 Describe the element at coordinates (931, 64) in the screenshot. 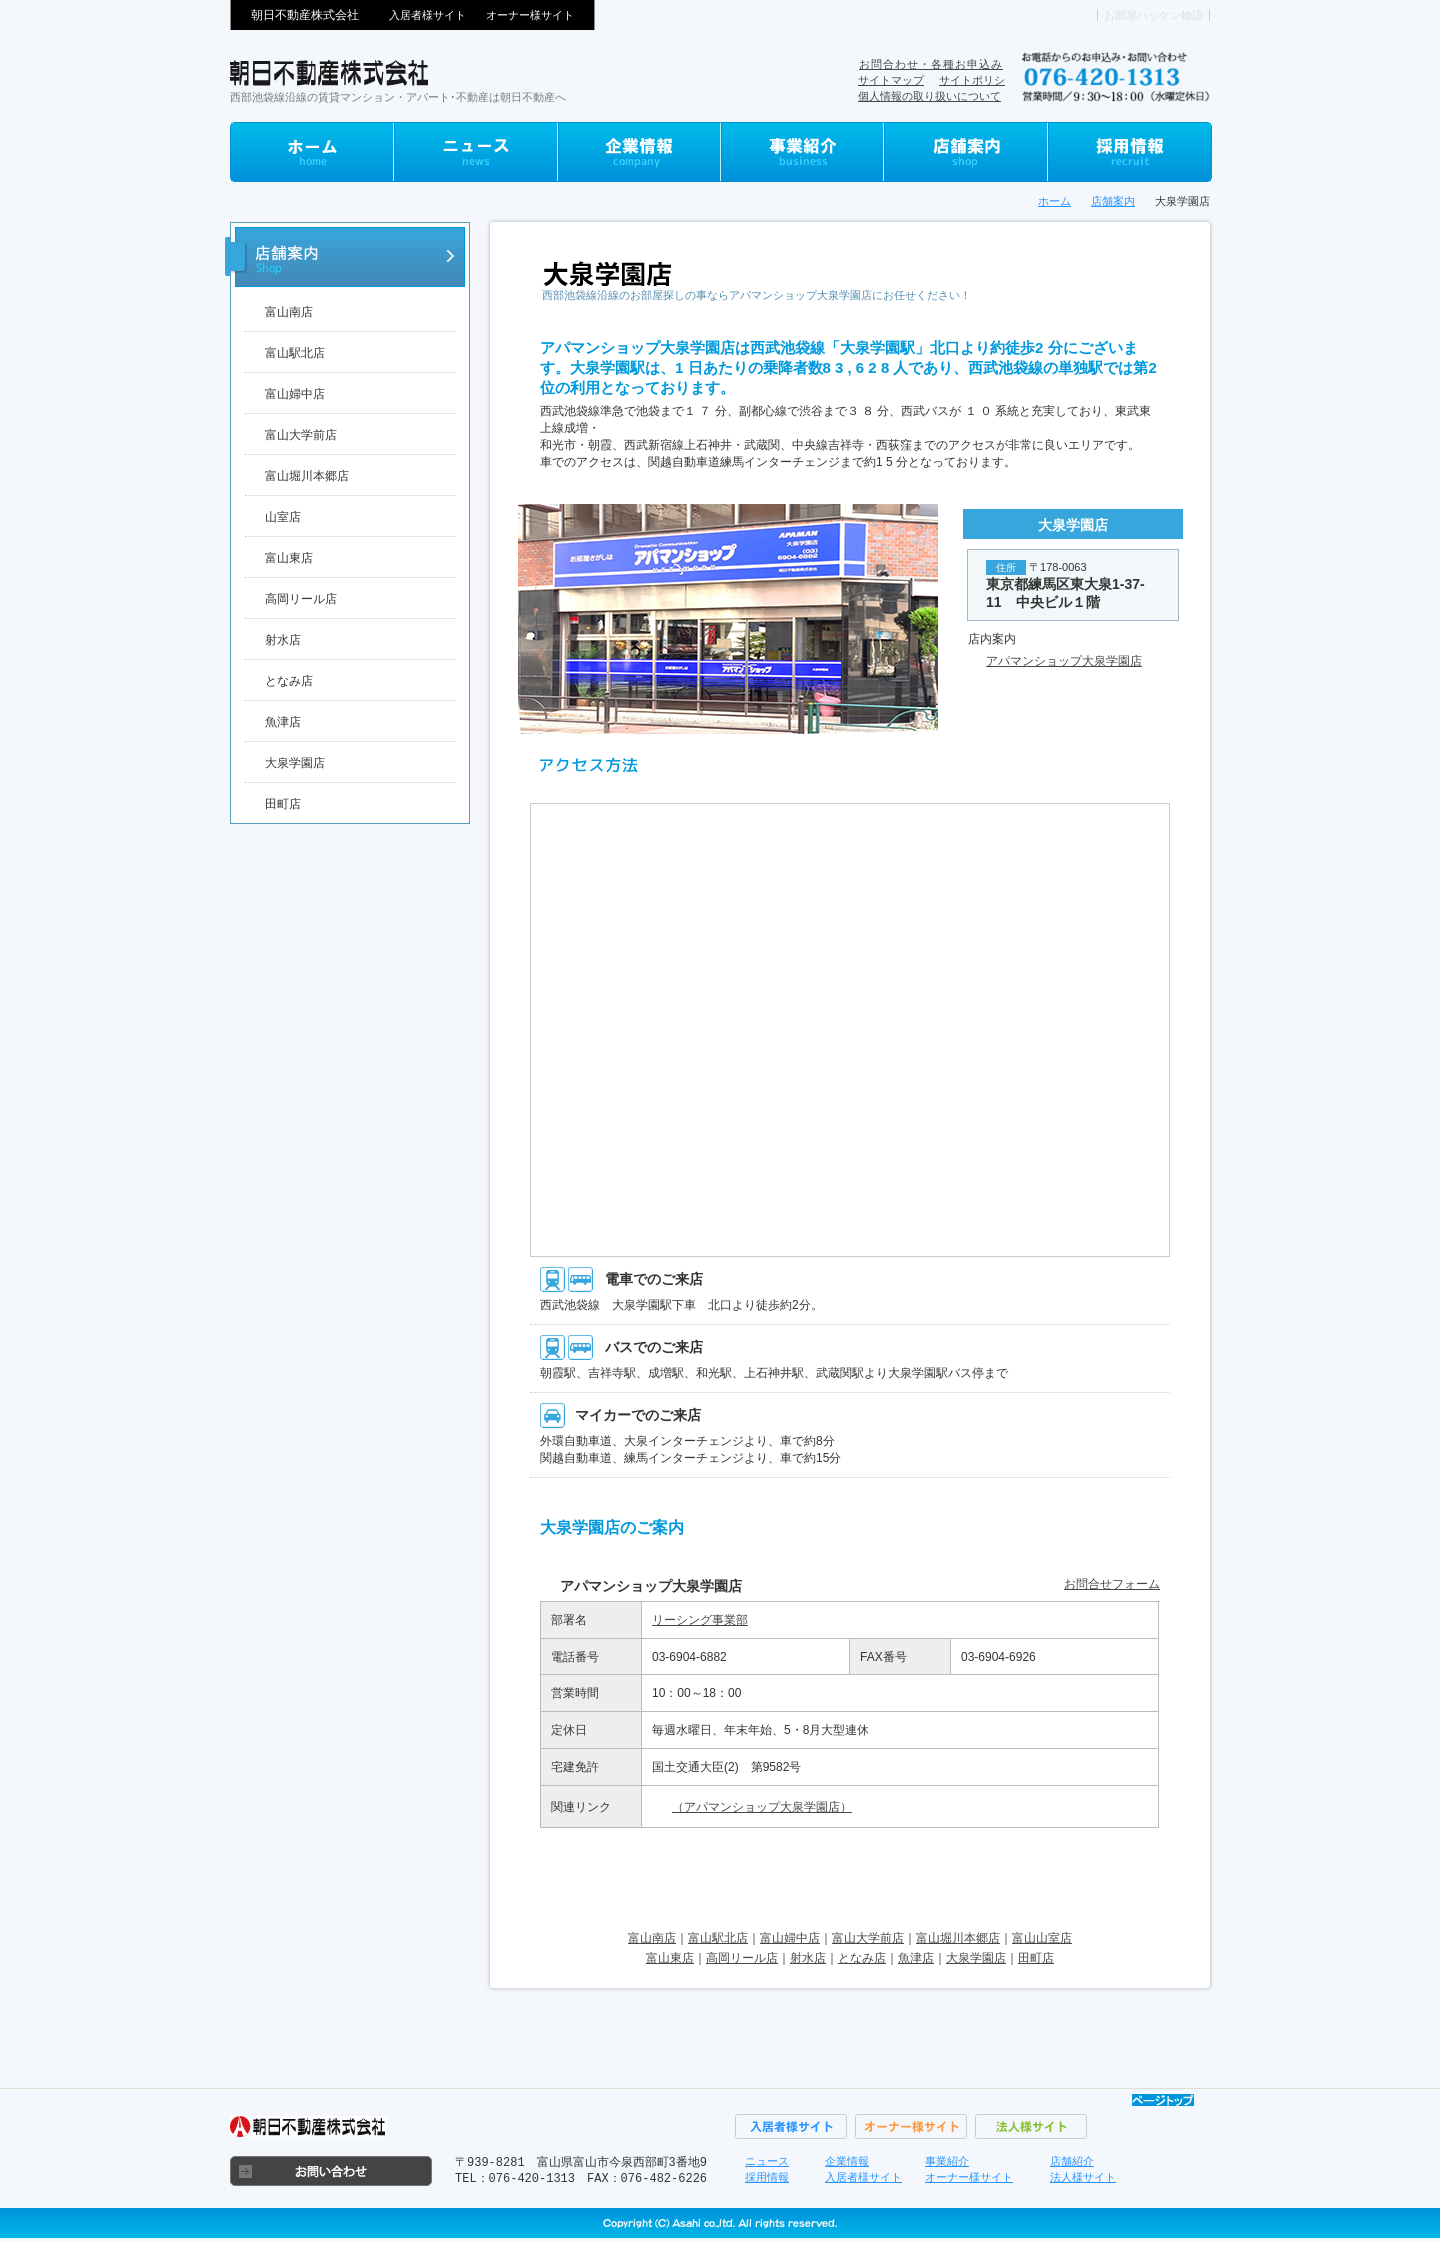

I see `お問合わせ・各種お申込み` at that location.